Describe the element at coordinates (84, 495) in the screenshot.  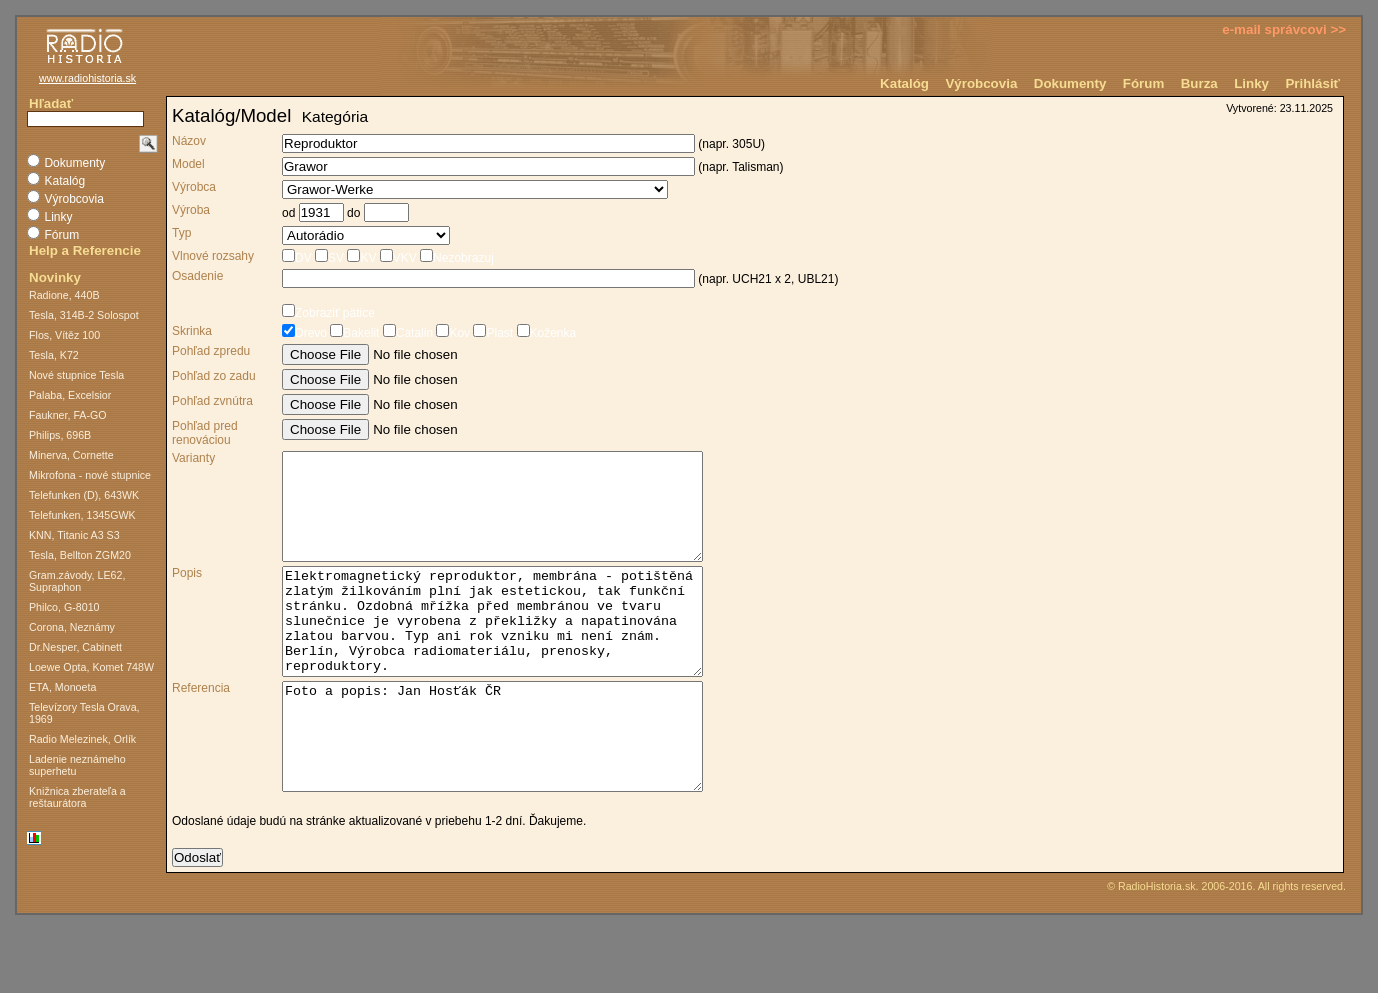
I see `Telefunken (D), 643WK` at that location.